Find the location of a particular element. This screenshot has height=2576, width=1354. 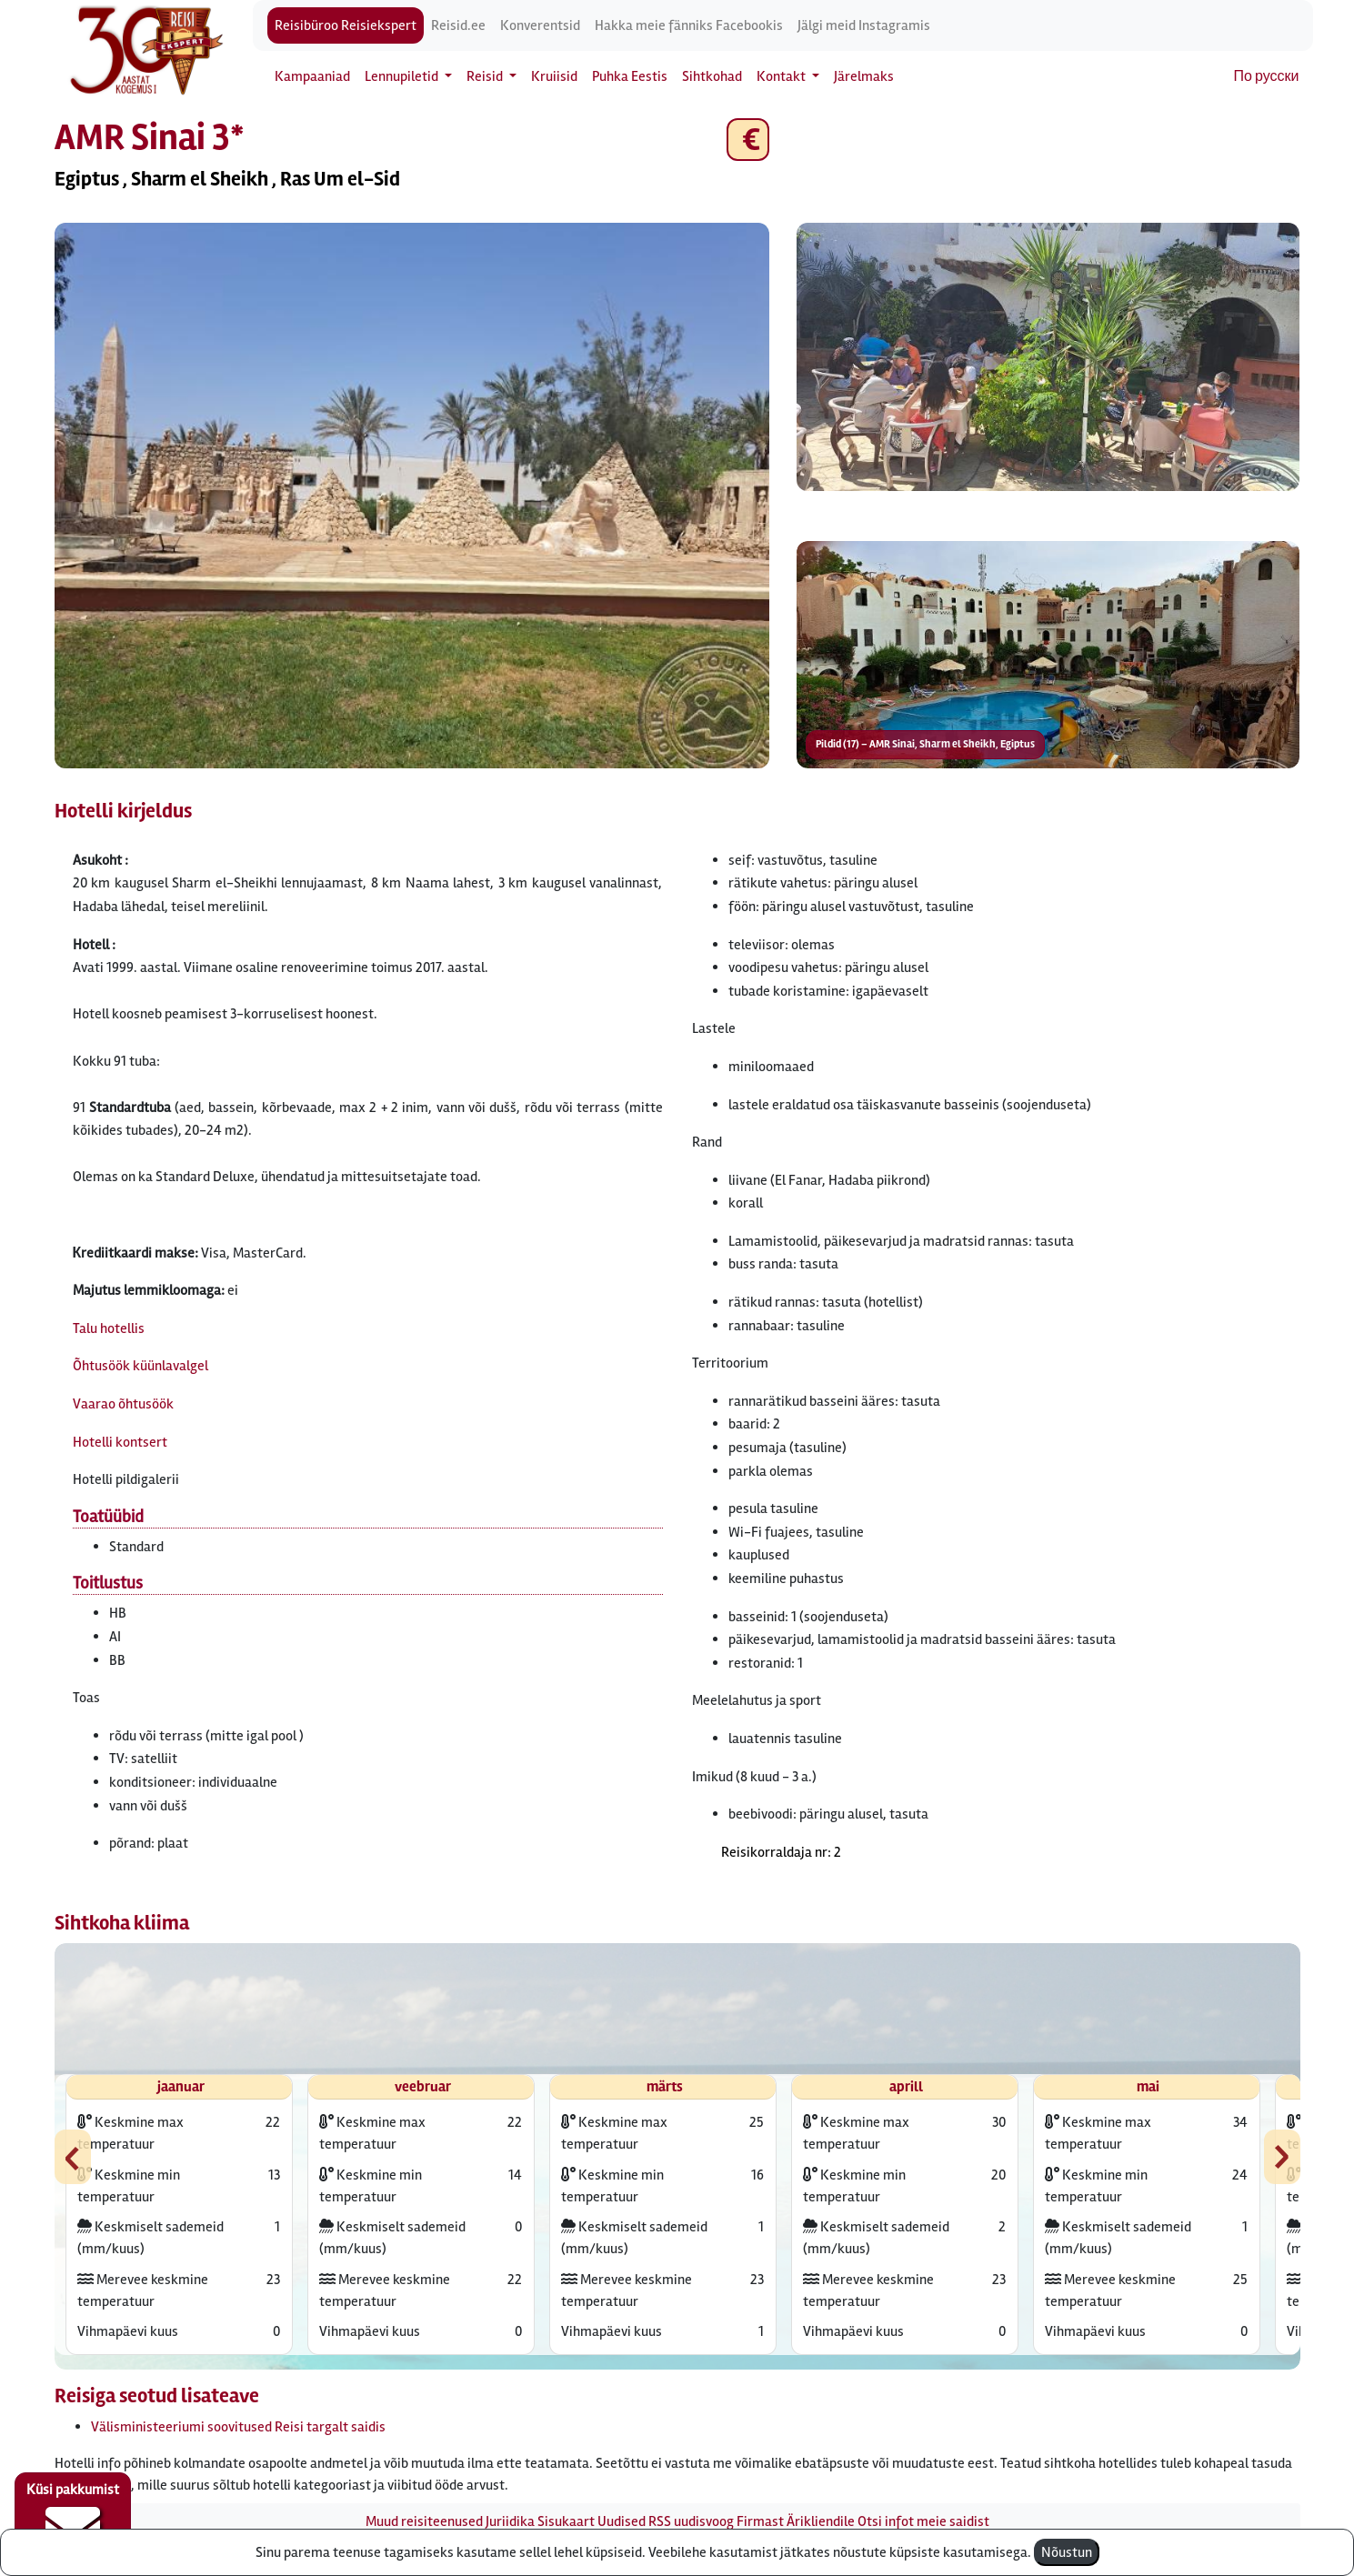

Küsi pakkumist is located at coordinates (72, 2518).